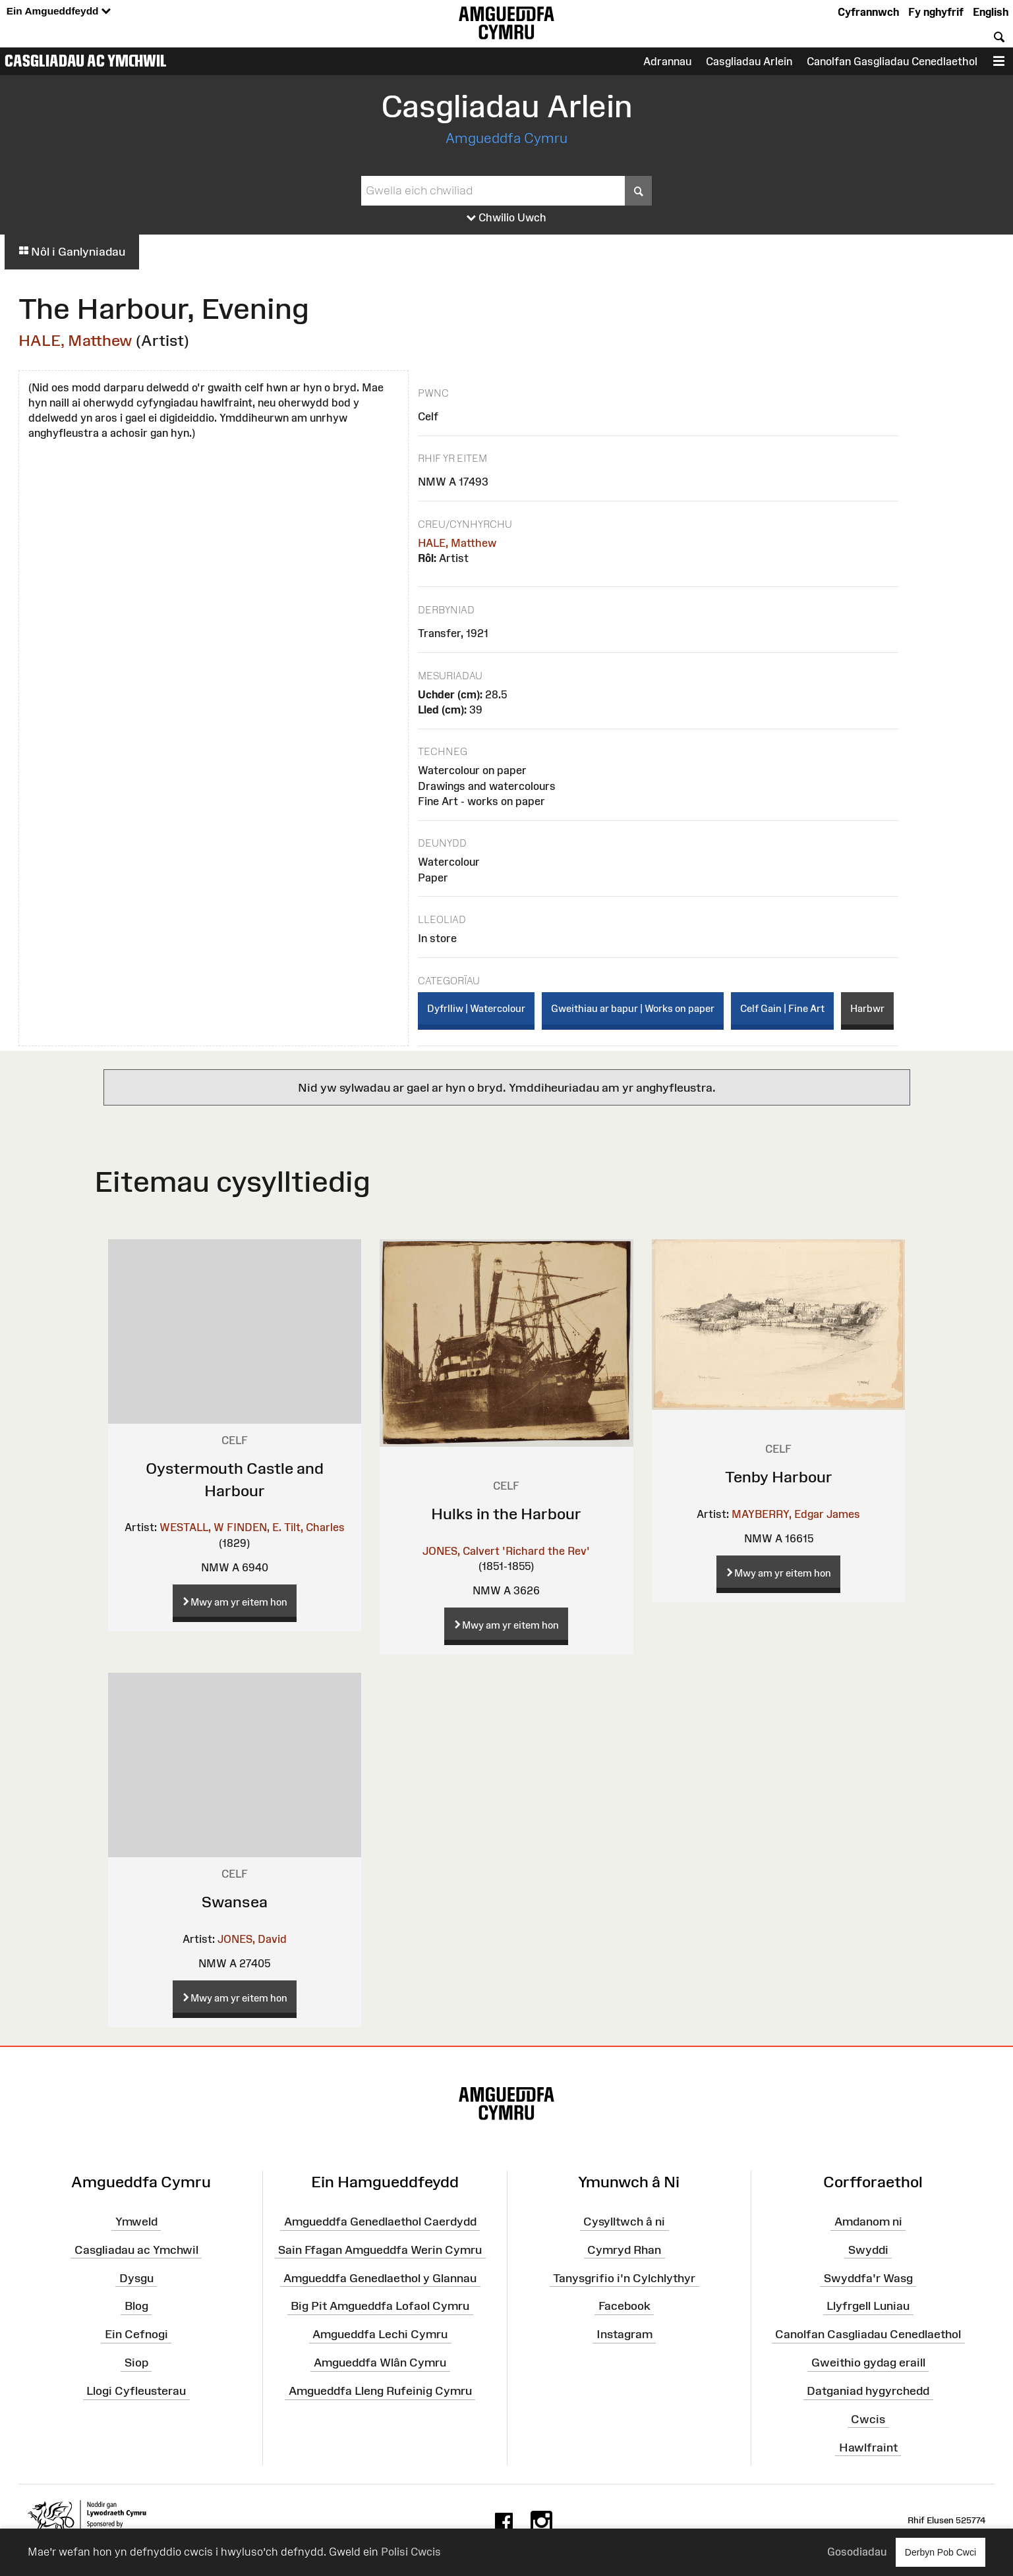 The image size is (1013, 2576). What do you see at coordinates (136, 2334) in the screenshot?
I see `Ein Cefnogi` at bounding box center [136, 2334].